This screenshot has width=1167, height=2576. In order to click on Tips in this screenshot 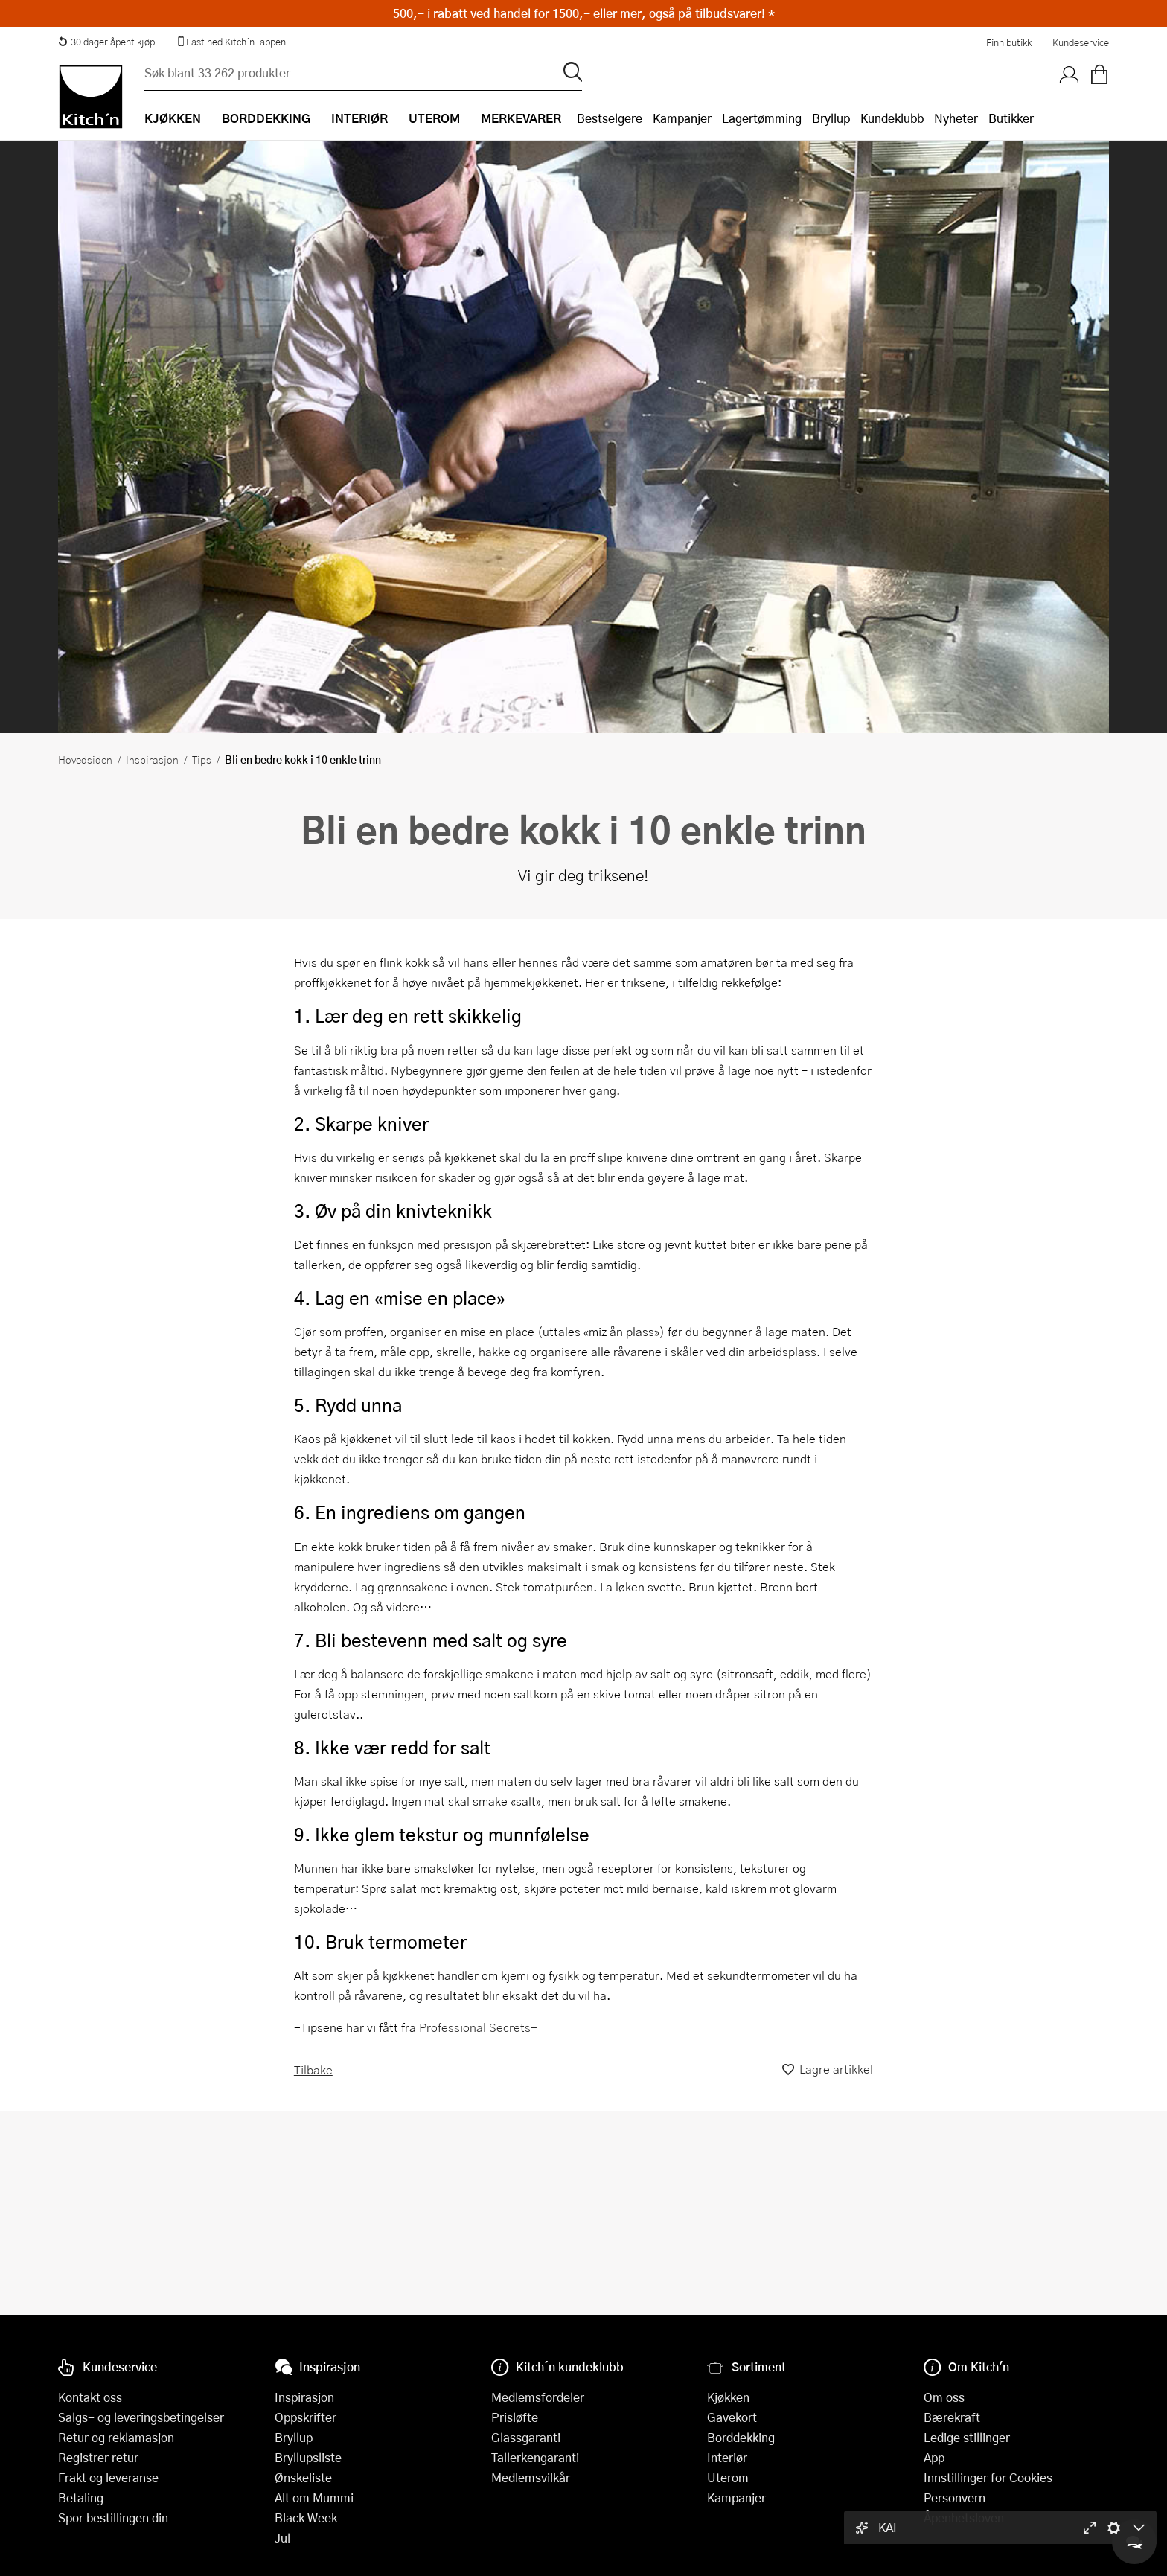, I will do `click(201, 759)`.